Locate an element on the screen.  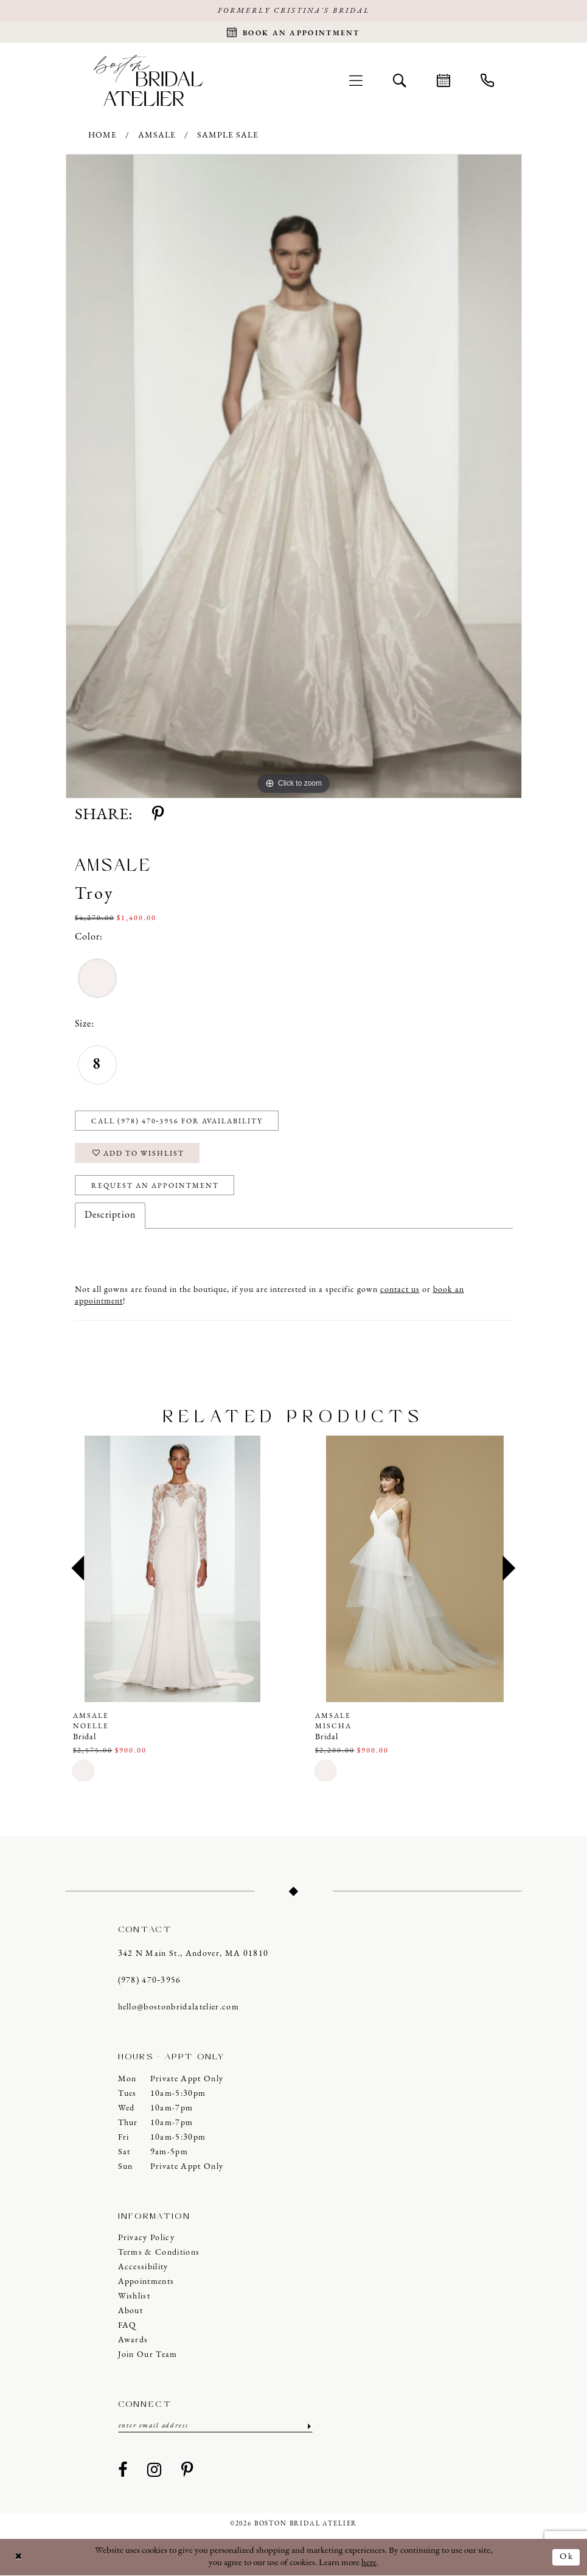
[Boston Bridal Atelier] is located at coordinates (148, 80).